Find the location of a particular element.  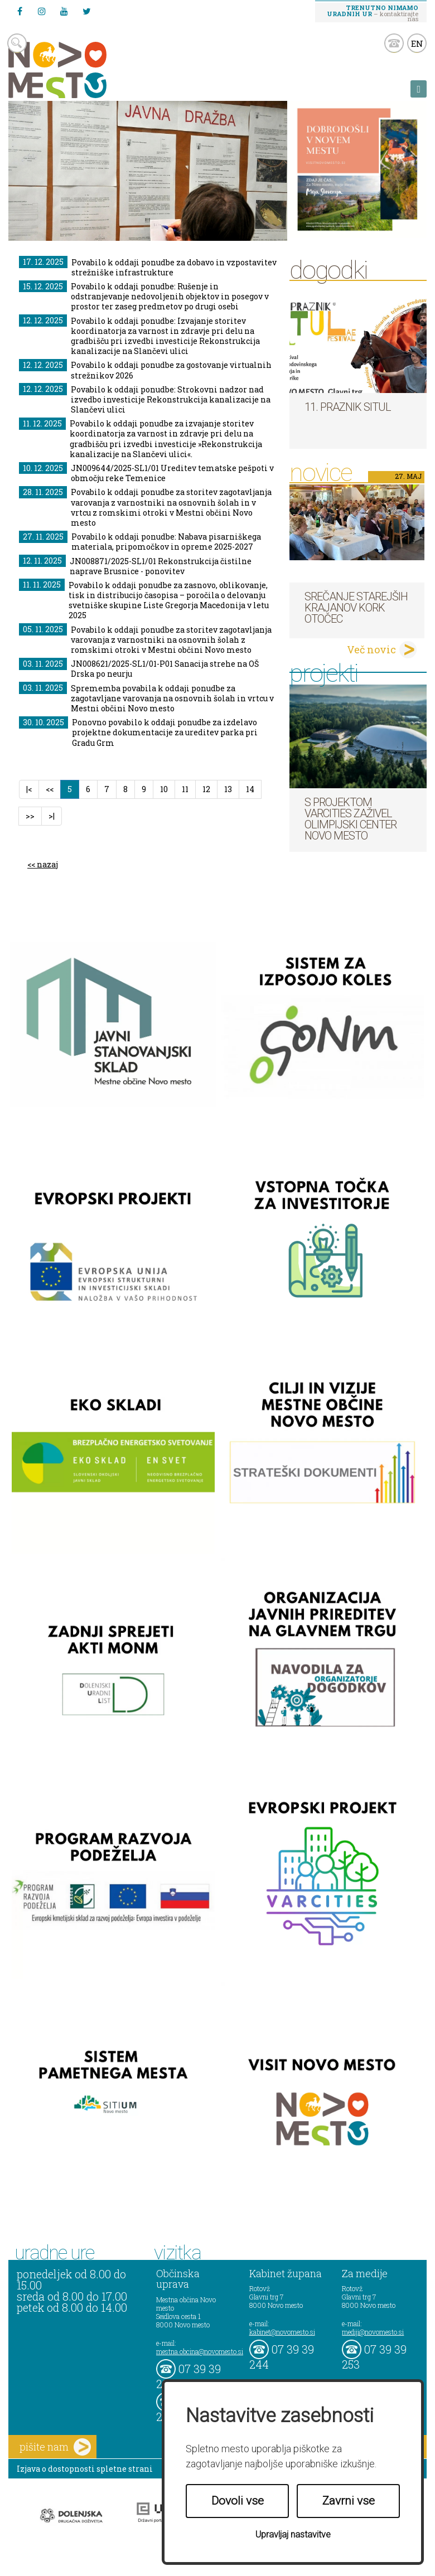

mediji@novomesto.si is located at coordinates (373, 2331).